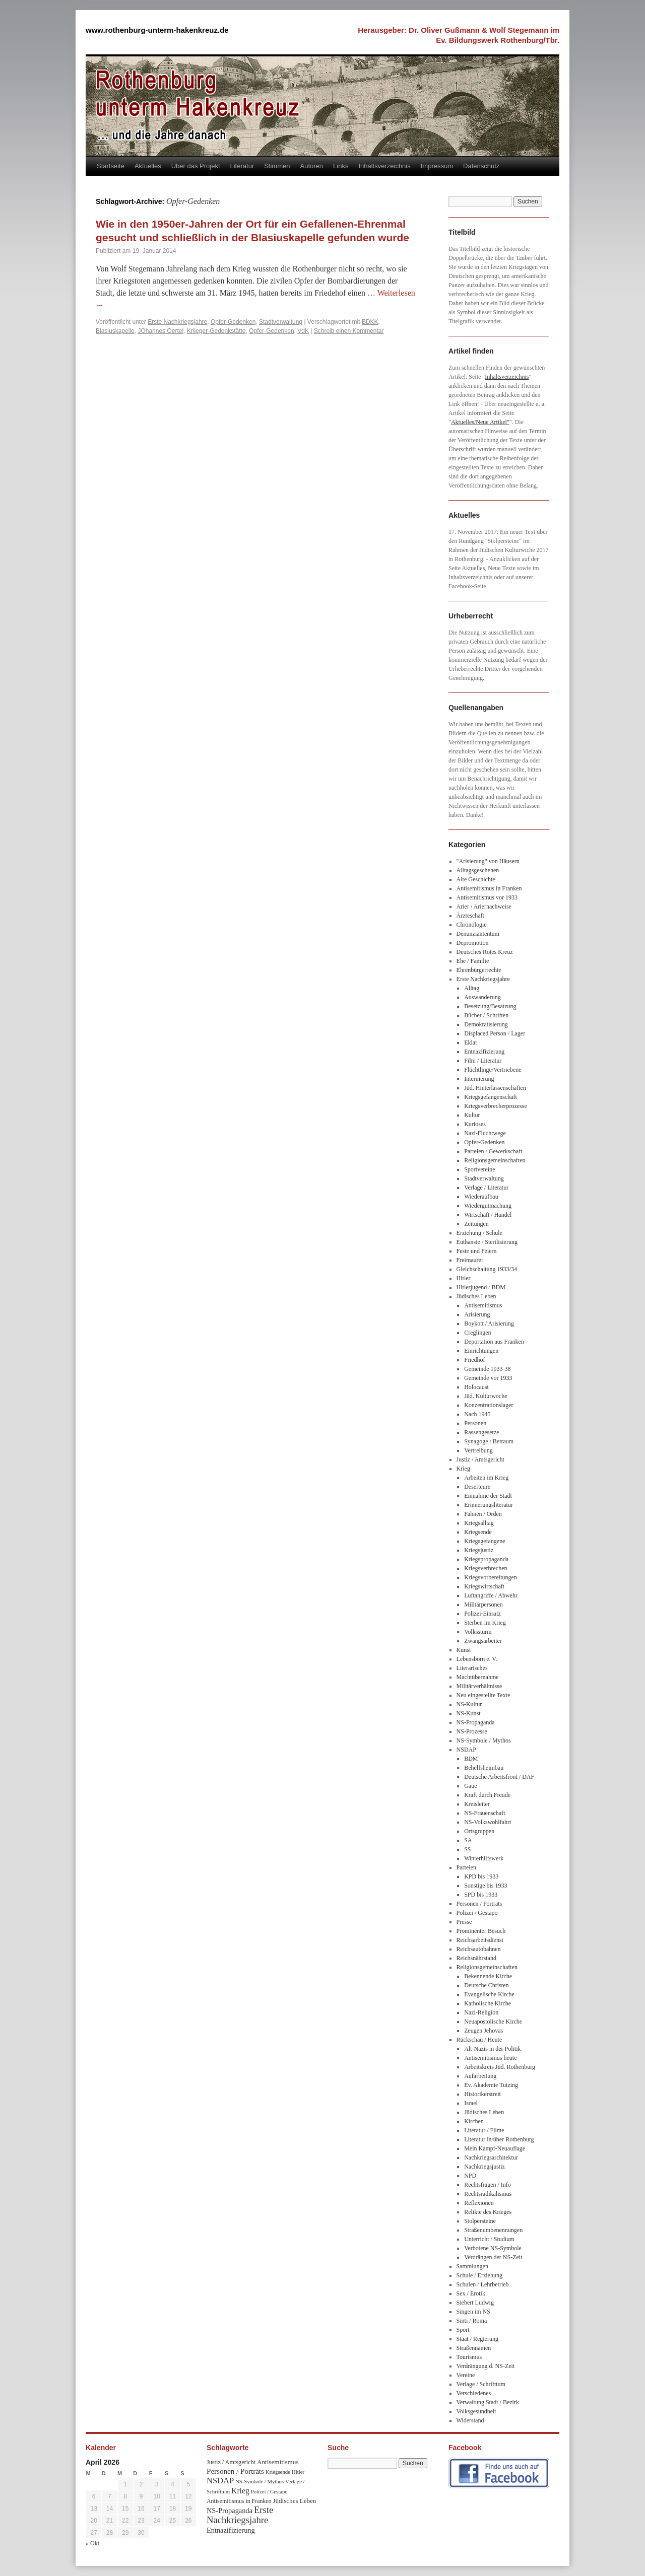 The width and height of the screenshot is (645, 2576). What do you see at coordinates (477, 1803) in the screenshot?
I see `Kreisleiter` at bounding box center [477, 1803].